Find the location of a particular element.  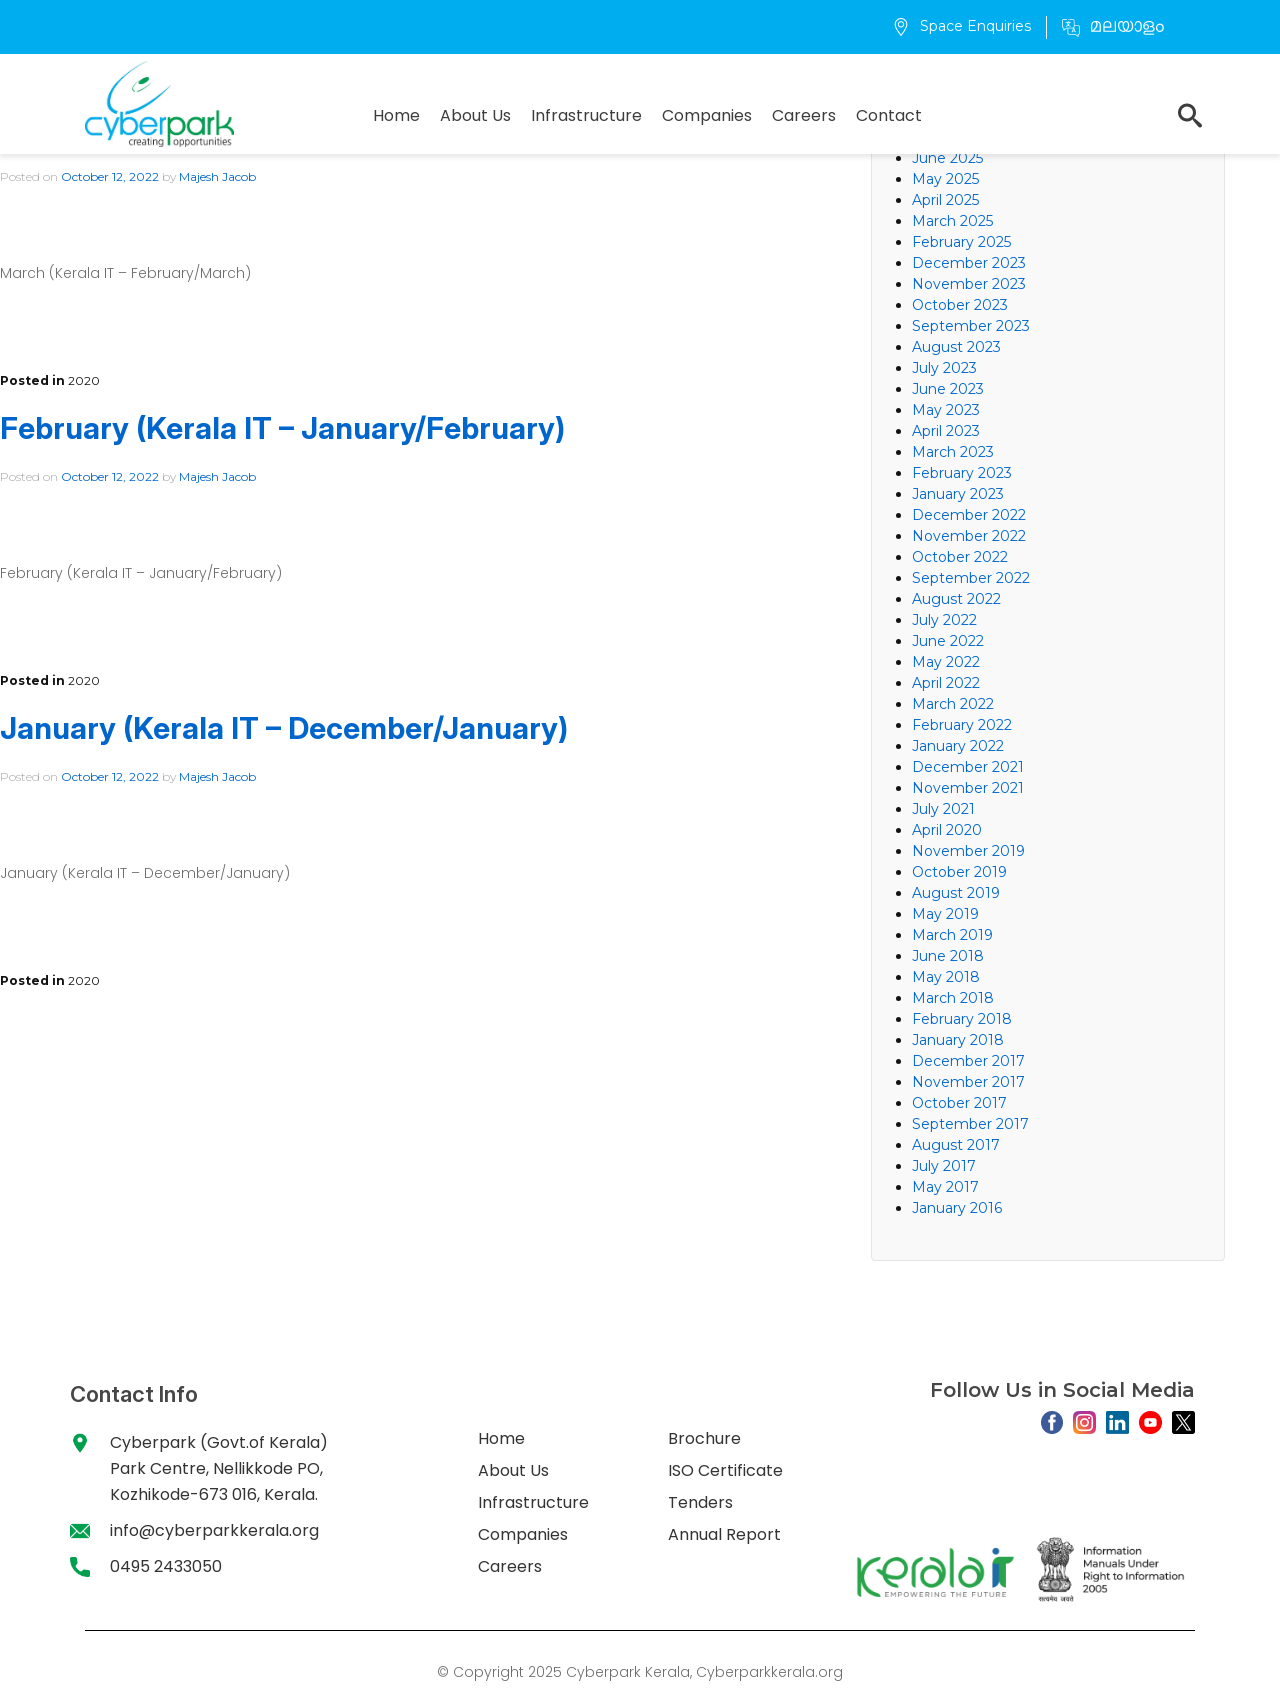

December 2021 is located at coordinates (968, 767).